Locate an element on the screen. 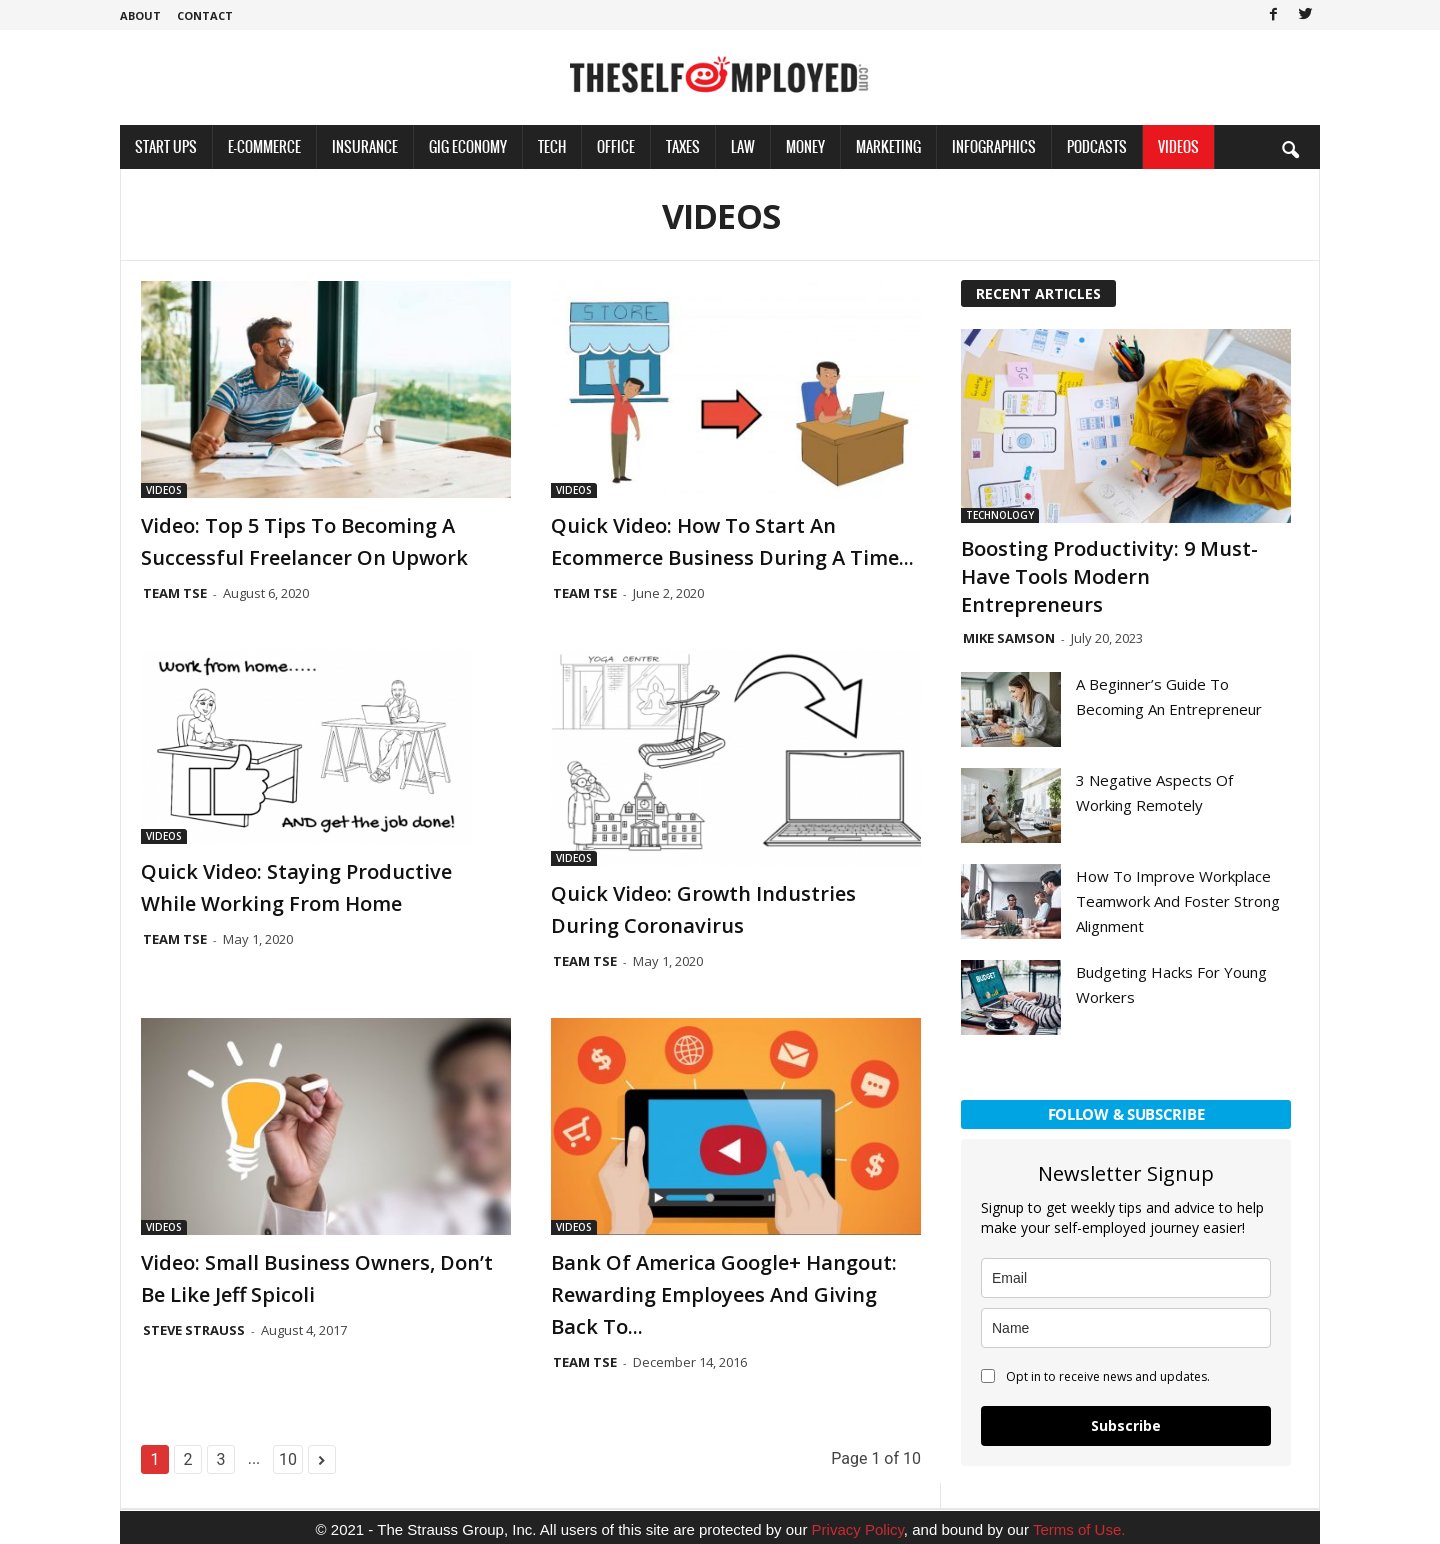 The height and width of the screenshot is (1544, 1440). Boosting Productivity: 9 Must-Have Tools Modern Entrepreneurs is located at coordinates (1109, 576).